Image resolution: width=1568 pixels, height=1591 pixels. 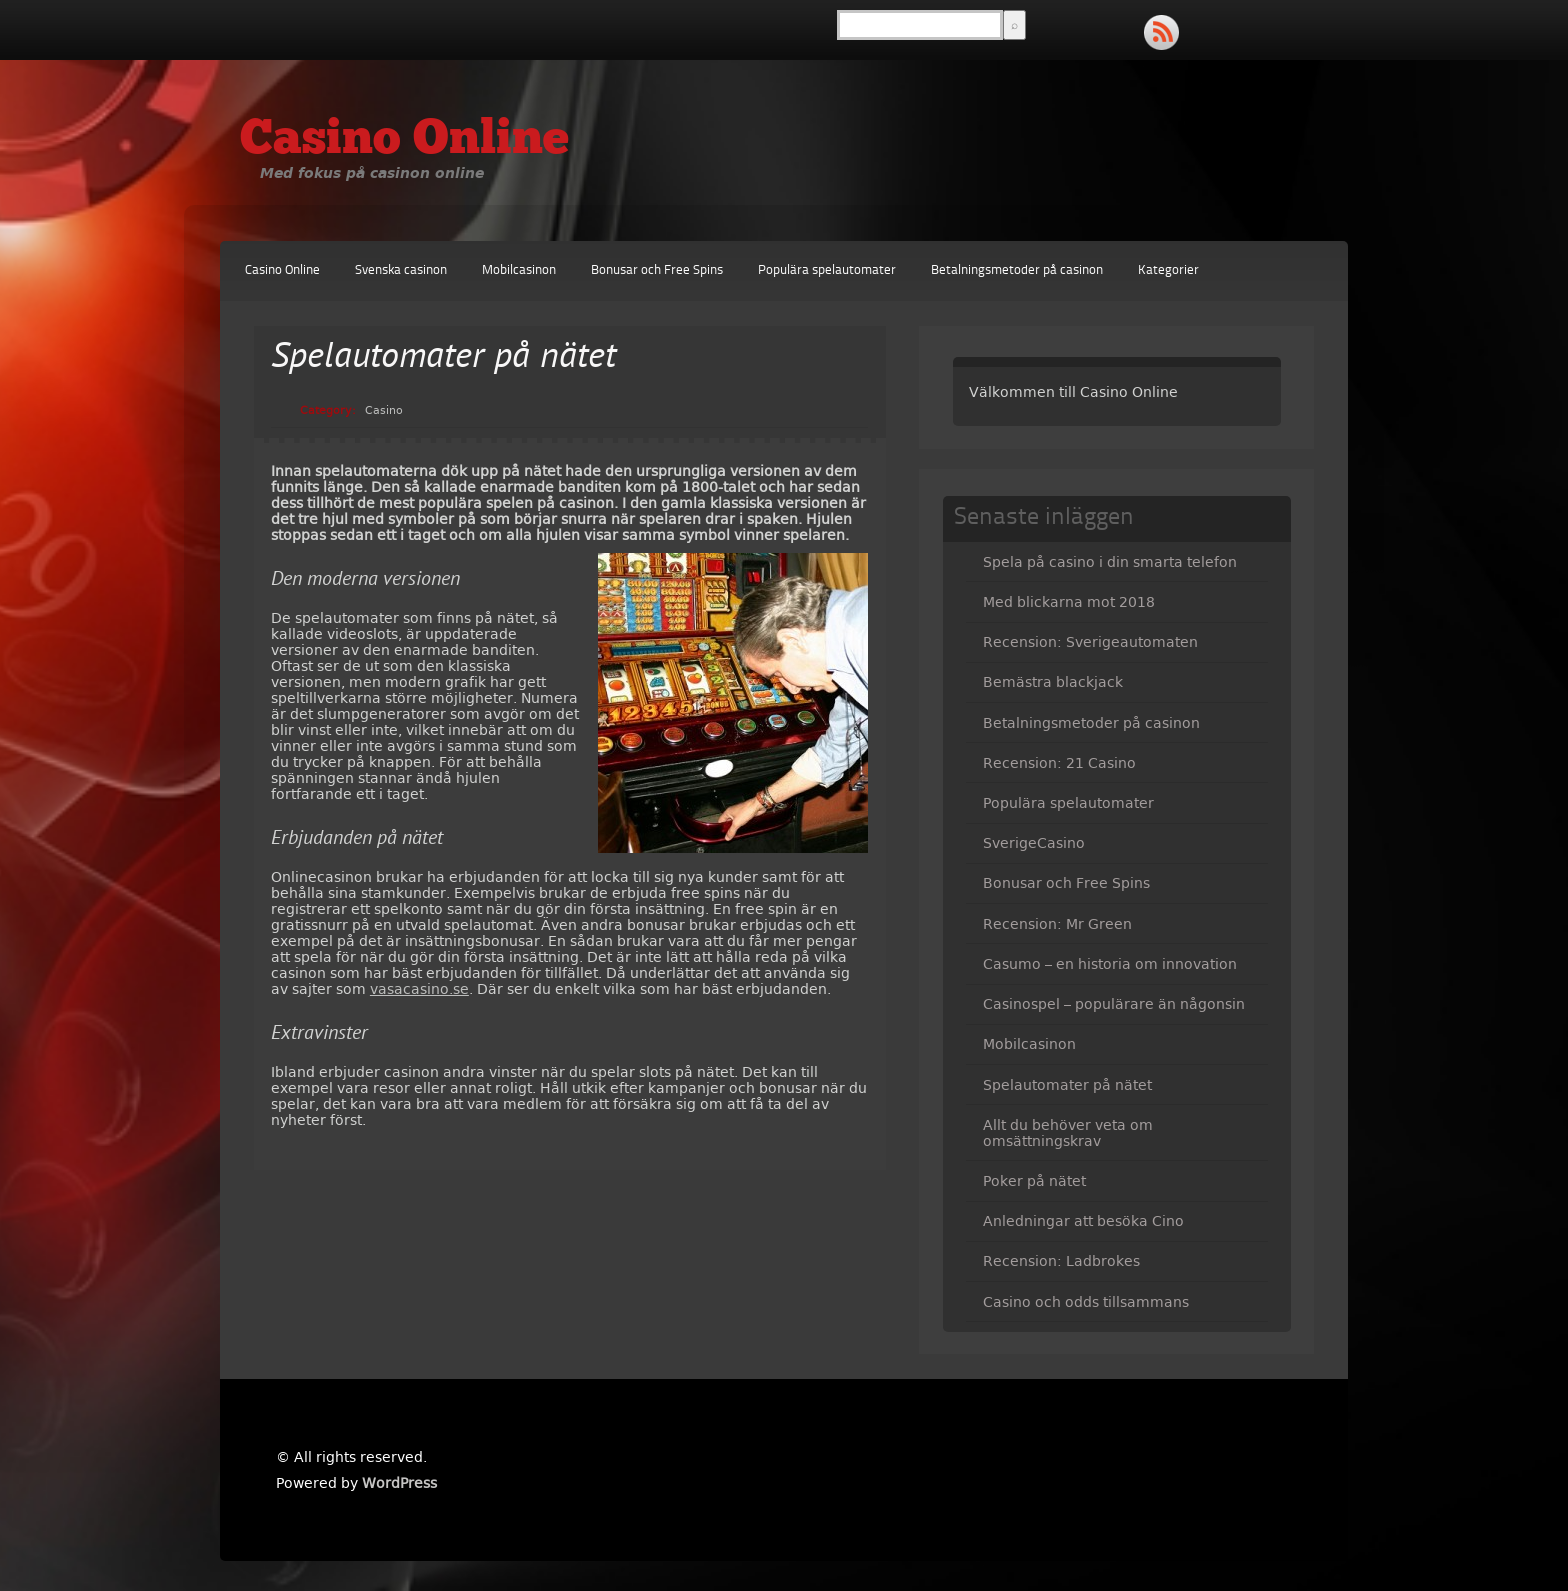 I want to click on Casino Online, so click(x=404, y=141).